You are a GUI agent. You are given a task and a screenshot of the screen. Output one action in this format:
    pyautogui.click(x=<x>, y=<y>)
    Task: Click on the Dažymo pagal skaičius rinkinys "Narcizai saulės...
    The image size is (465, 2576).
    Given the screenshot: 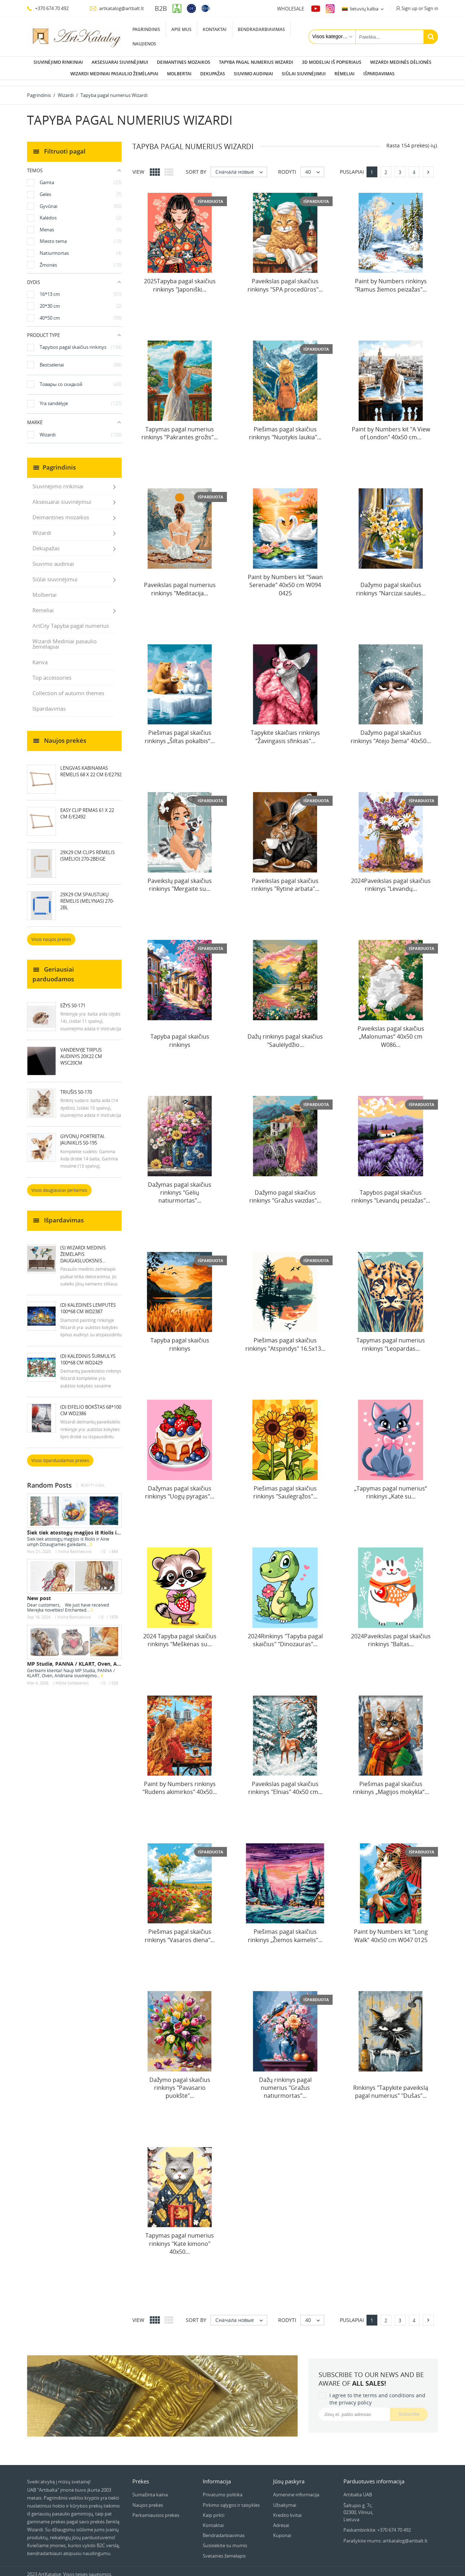 What is the action you would take?
    pyautogui.click(x=391, y=583)
    